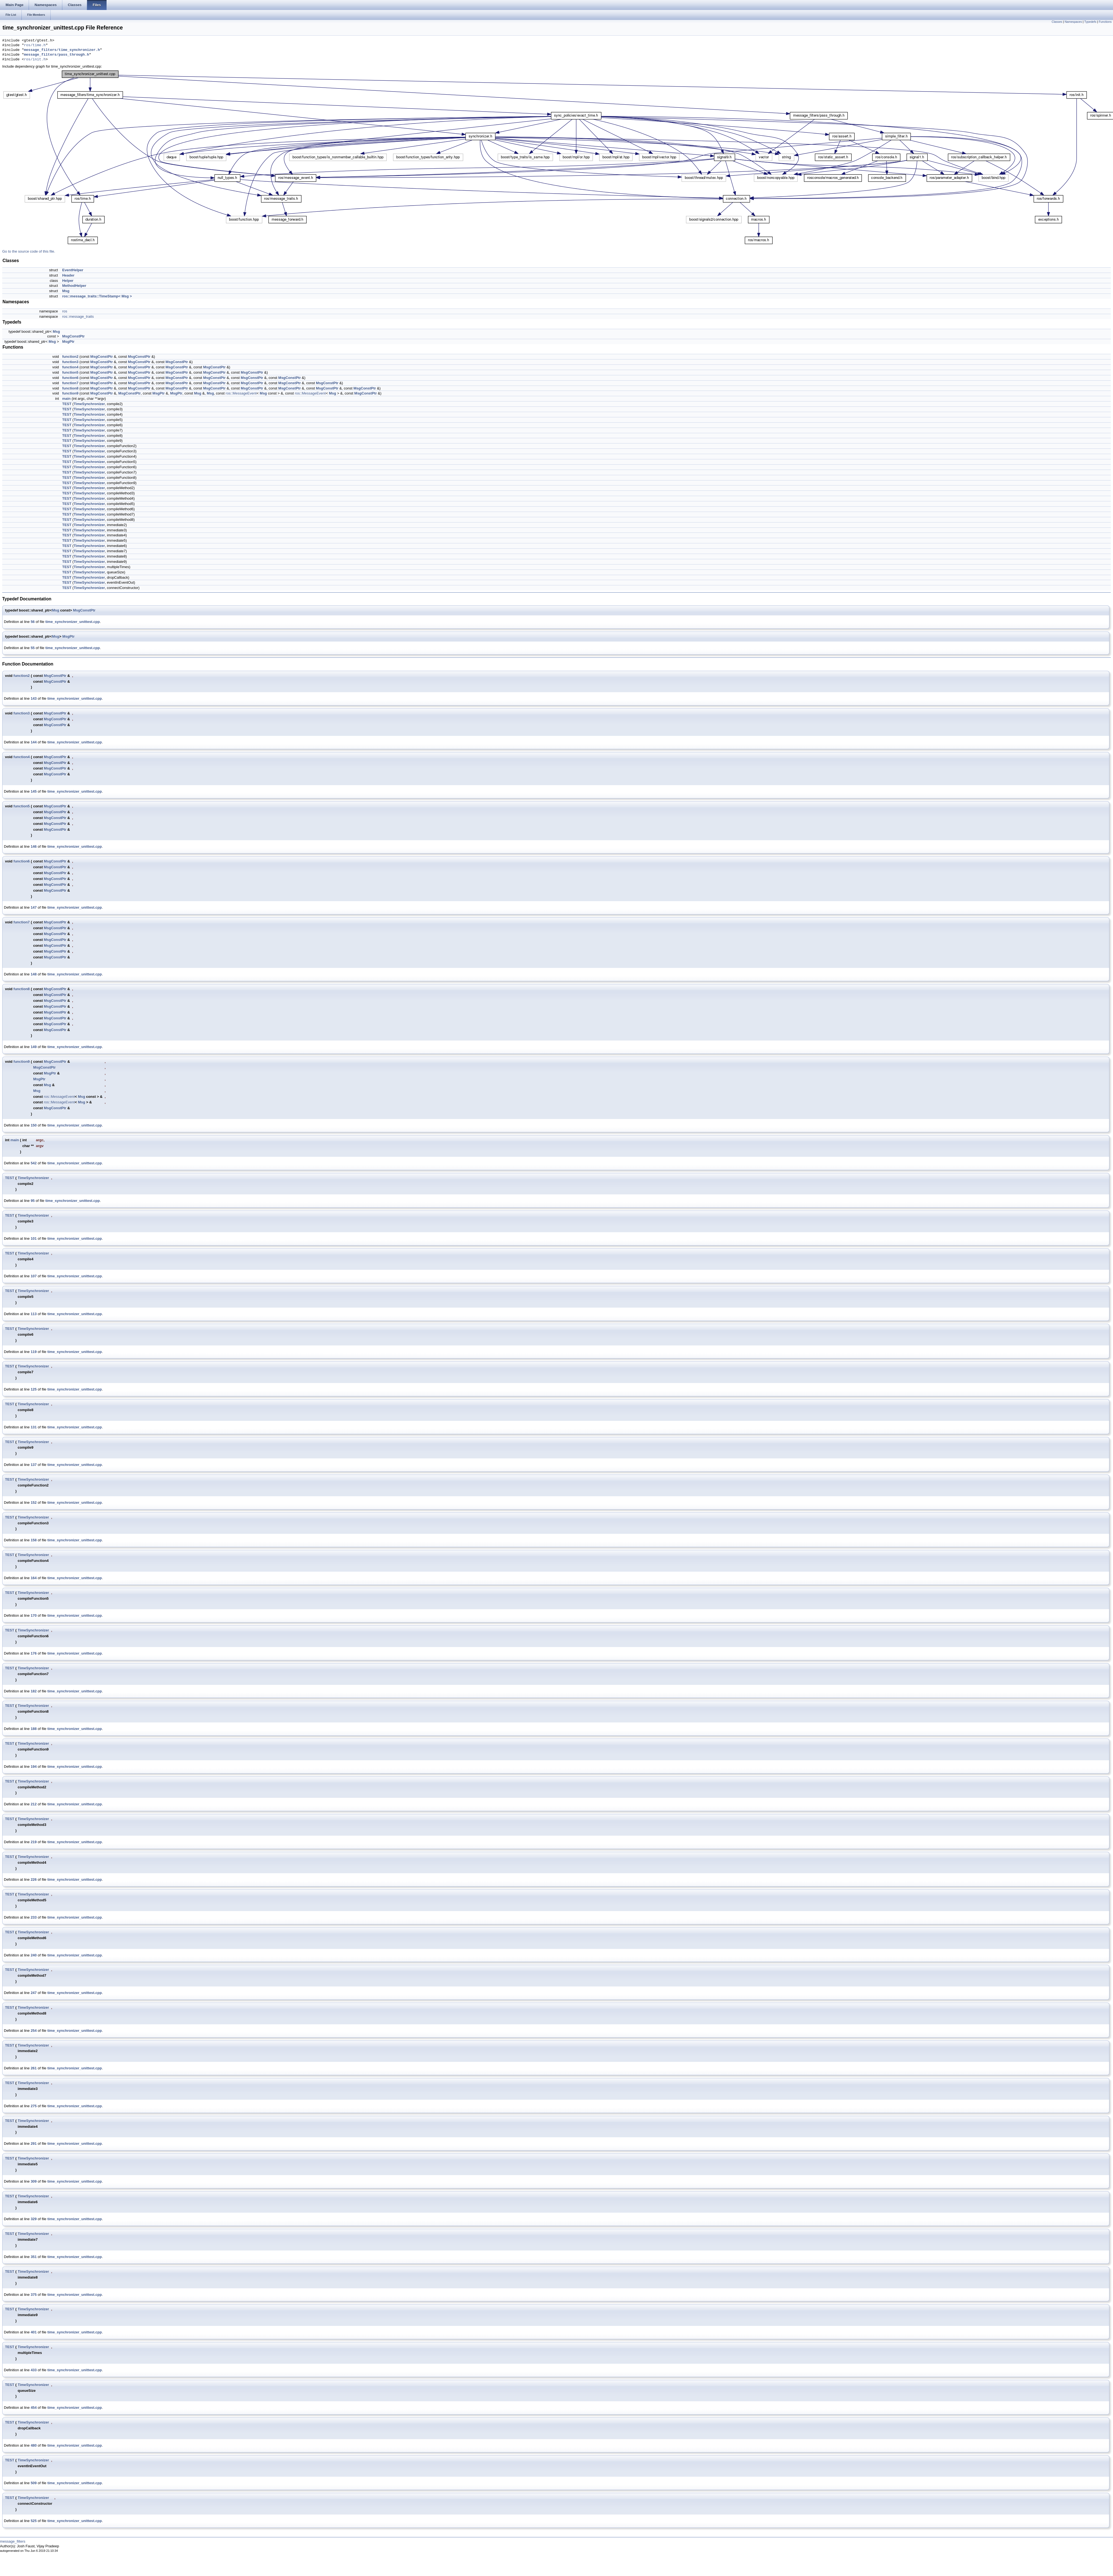  I want to click on function8, so click(70, 388).